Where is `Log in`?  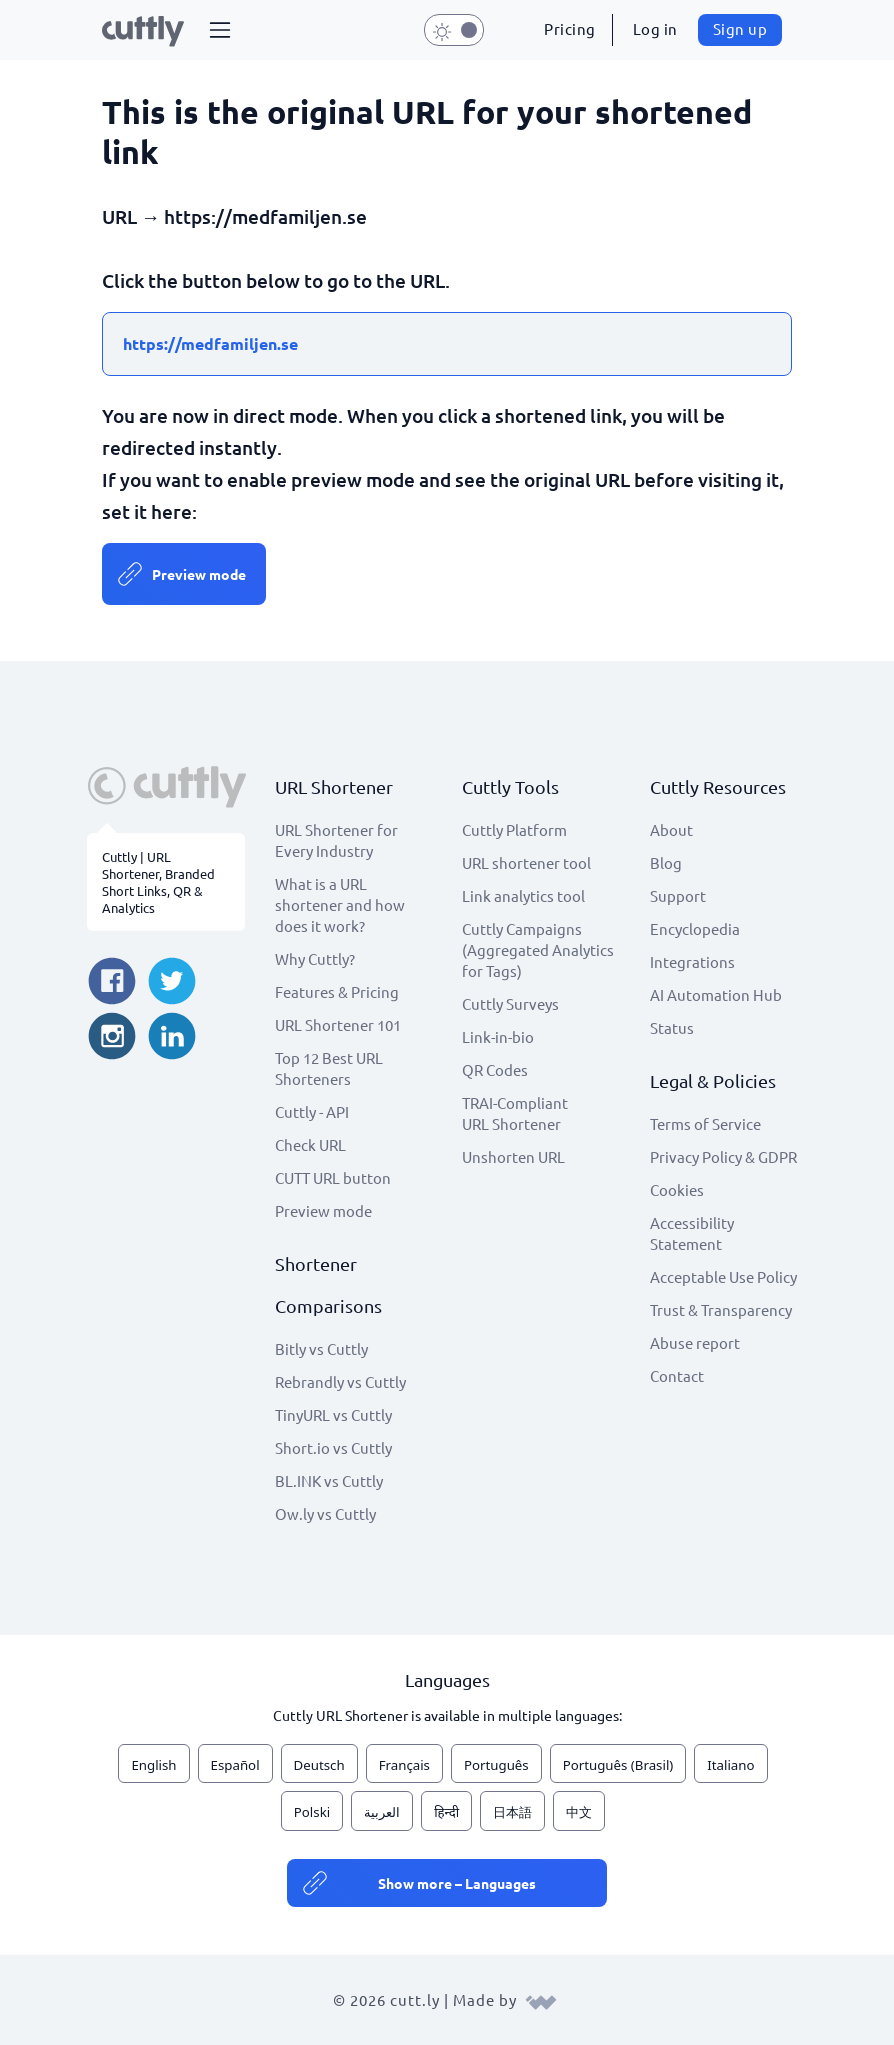
Log in is located at coordinates (655, 28).